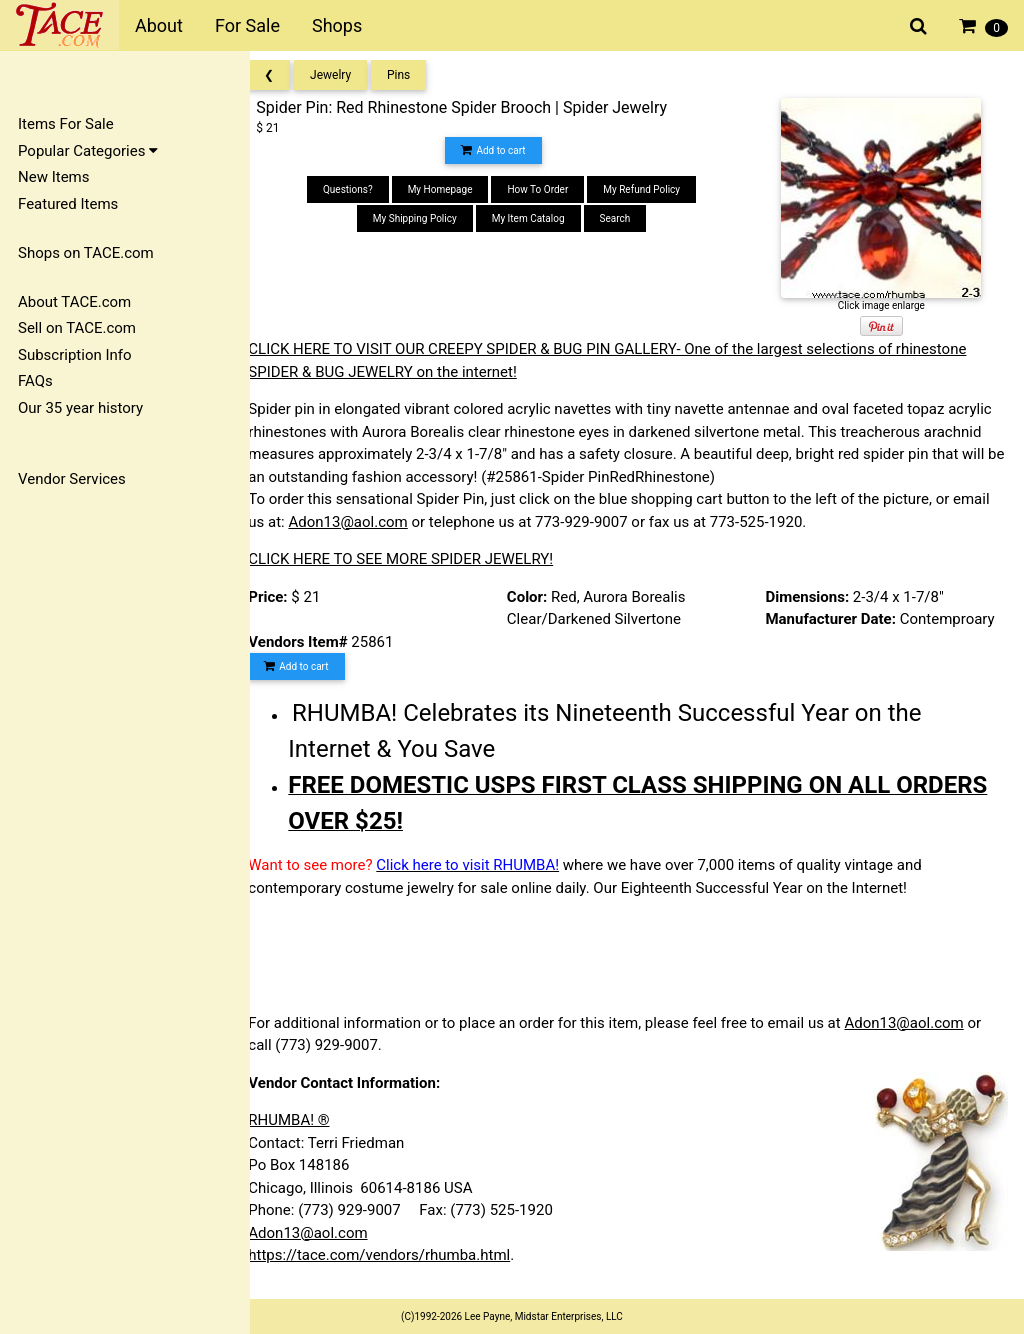 The height and width of the screenshot is (1334, 1024). I want to click on Sell on TACE.com, so click(77, 328).